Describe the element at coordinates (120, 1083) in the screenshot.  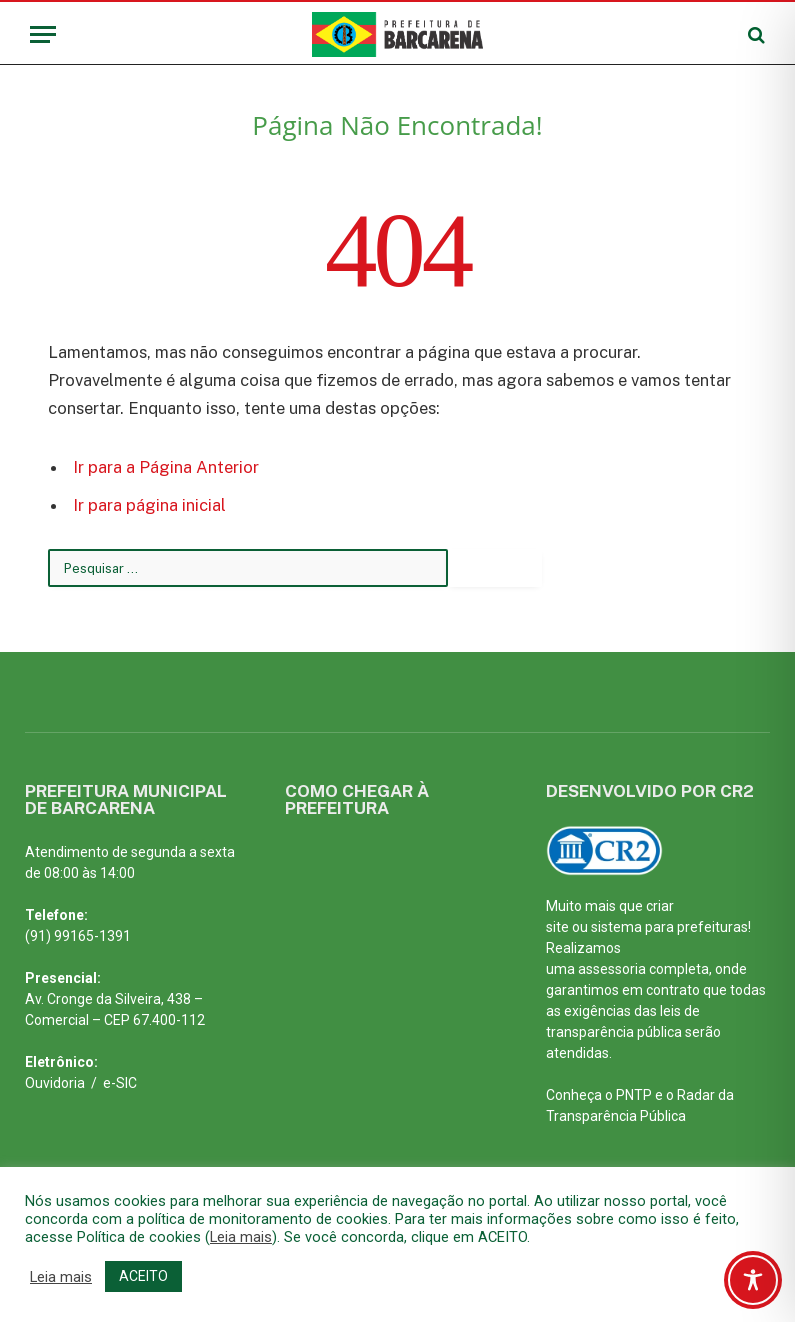
I see `e-SIC` at that location.